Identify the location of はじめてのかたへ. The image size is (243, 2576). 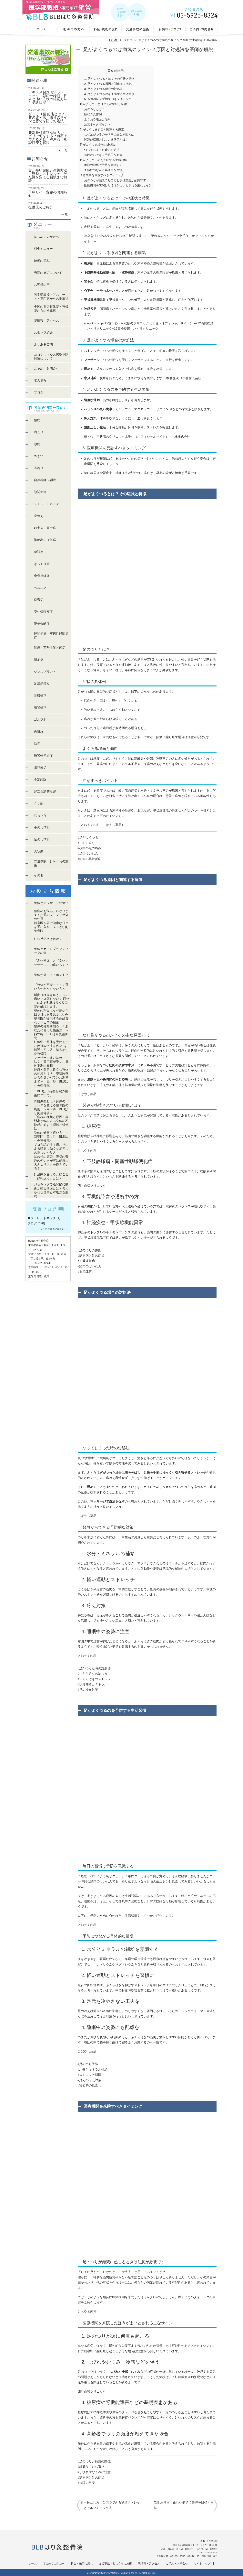
(74, 30).